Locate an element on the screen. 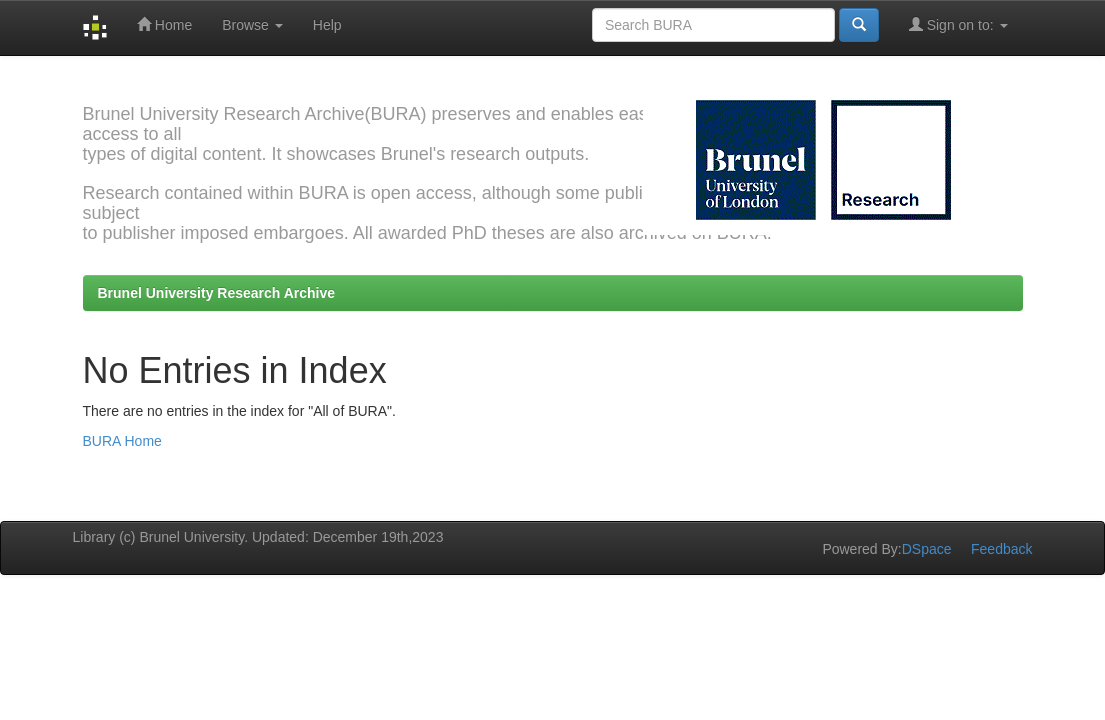  BURA Home is located at coordinates (122, 441).